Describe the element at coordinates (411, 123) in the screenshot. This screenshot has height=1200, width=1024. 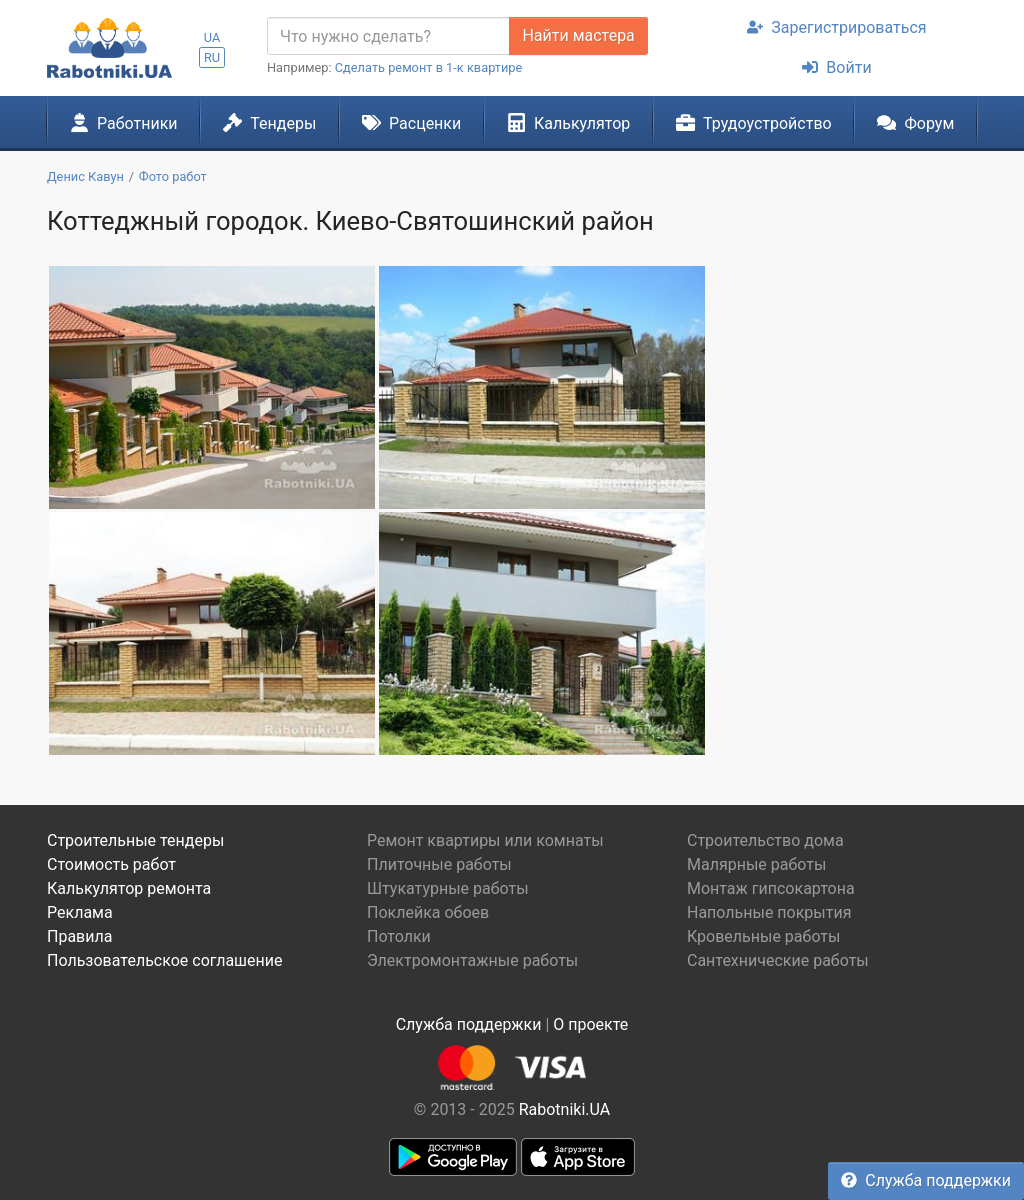
I see `Расценки` at that location.